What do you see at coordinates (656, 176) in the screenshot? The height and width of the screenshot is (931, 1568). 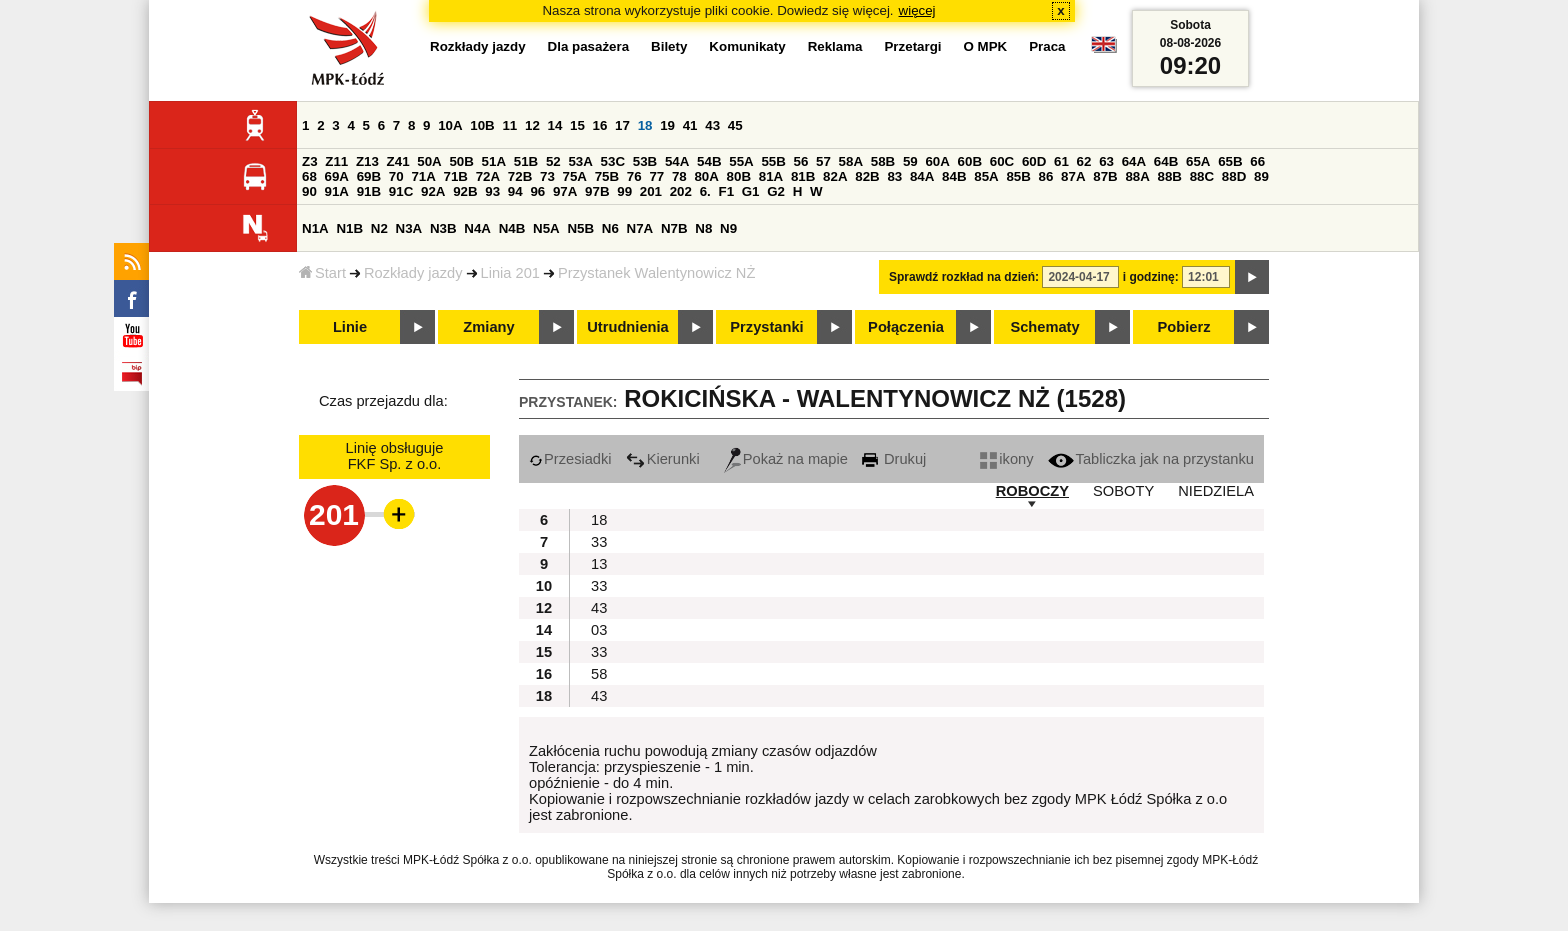 I see `77` at bounding box center [656, 176].